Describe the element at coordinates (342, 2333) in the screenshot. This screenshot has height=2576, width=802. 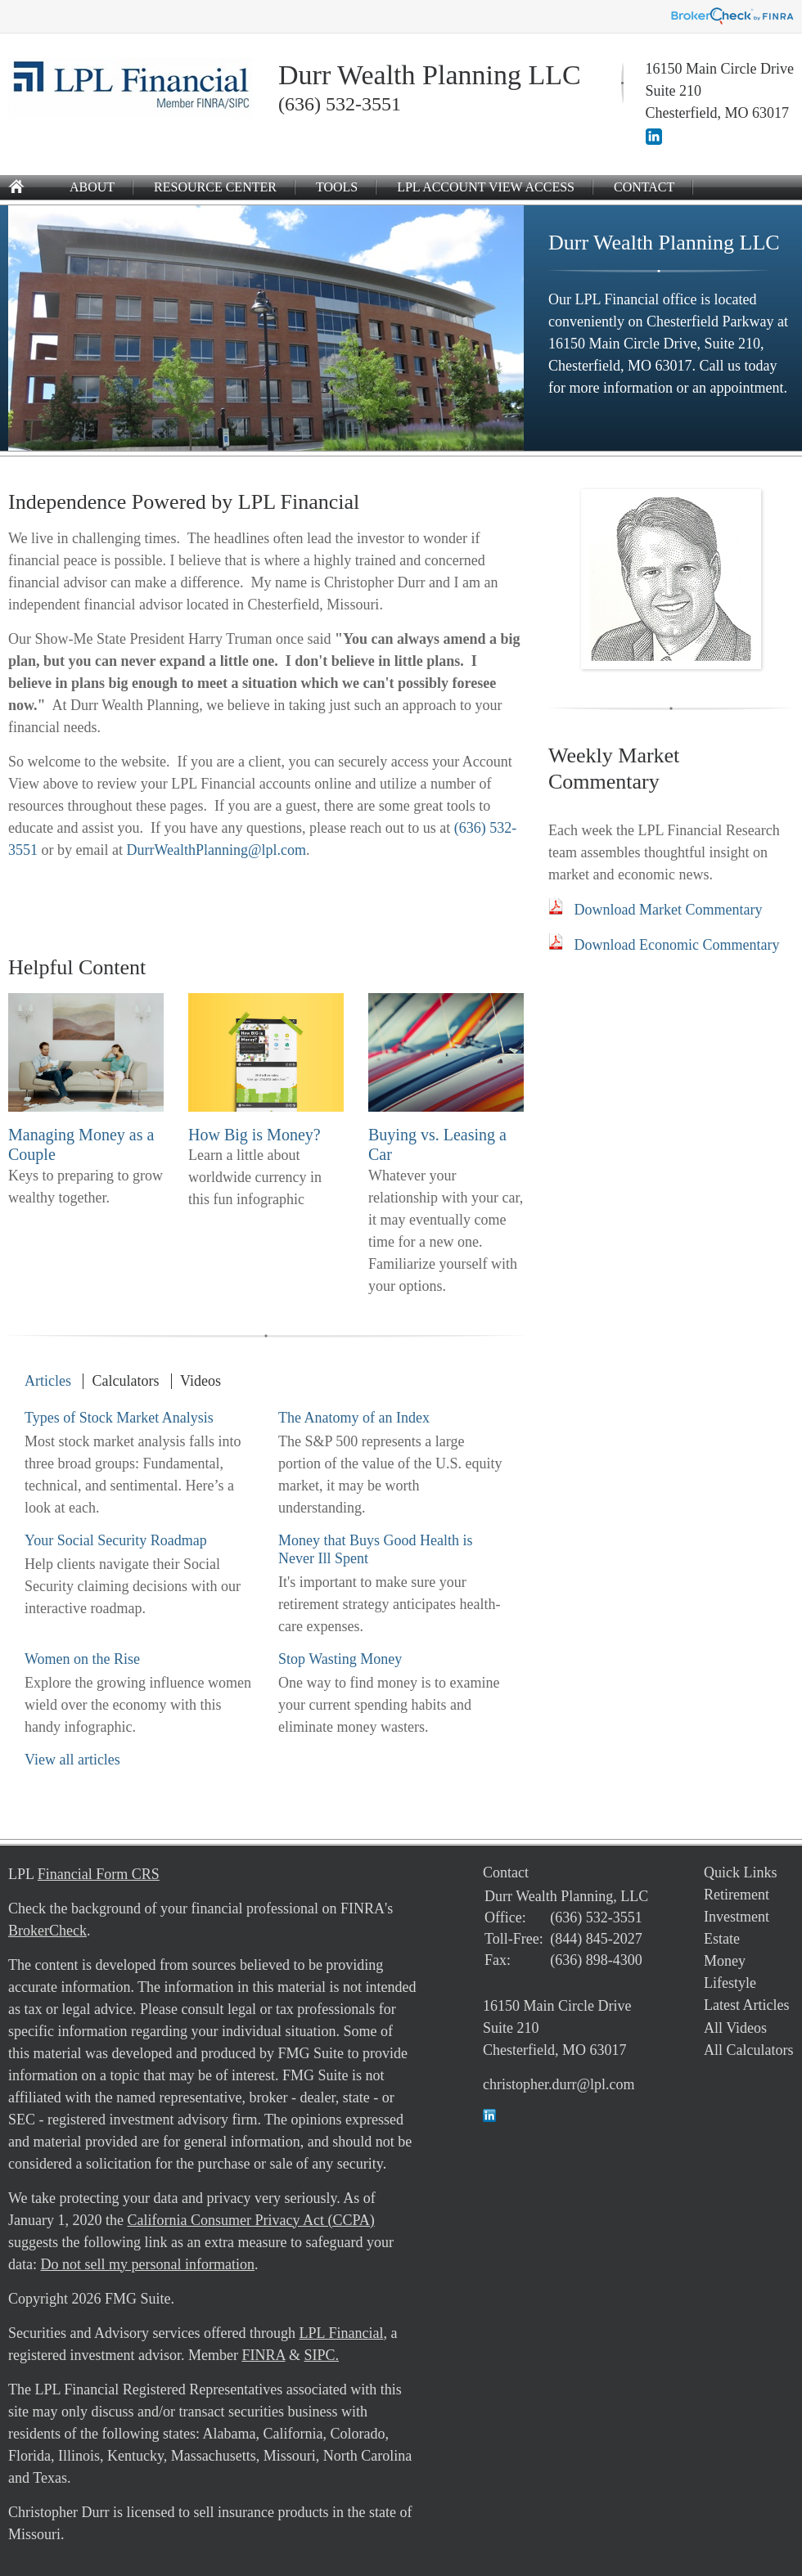
I see `LPL Financial` at that location.